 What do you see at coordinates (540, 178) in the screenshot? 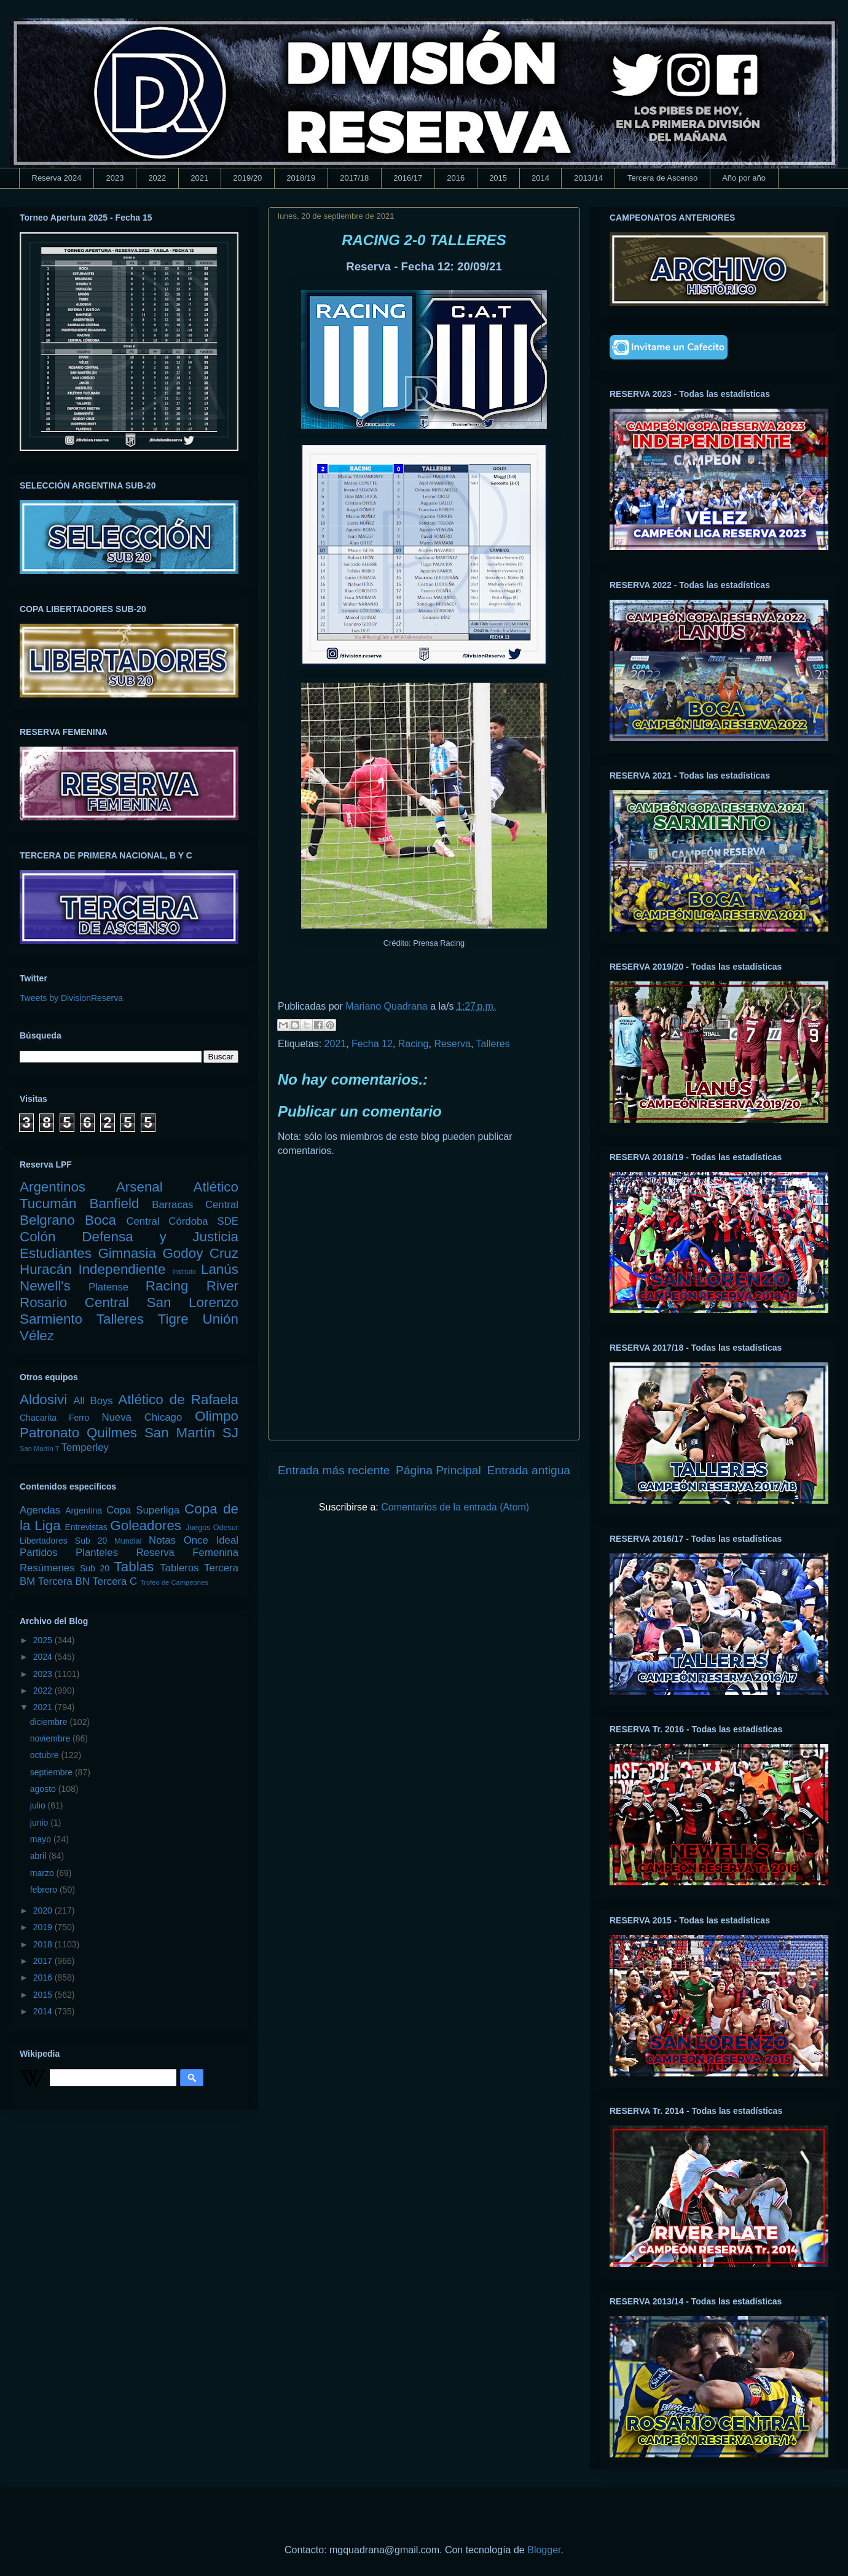
I see `2014` at bounding box center [540, 178].